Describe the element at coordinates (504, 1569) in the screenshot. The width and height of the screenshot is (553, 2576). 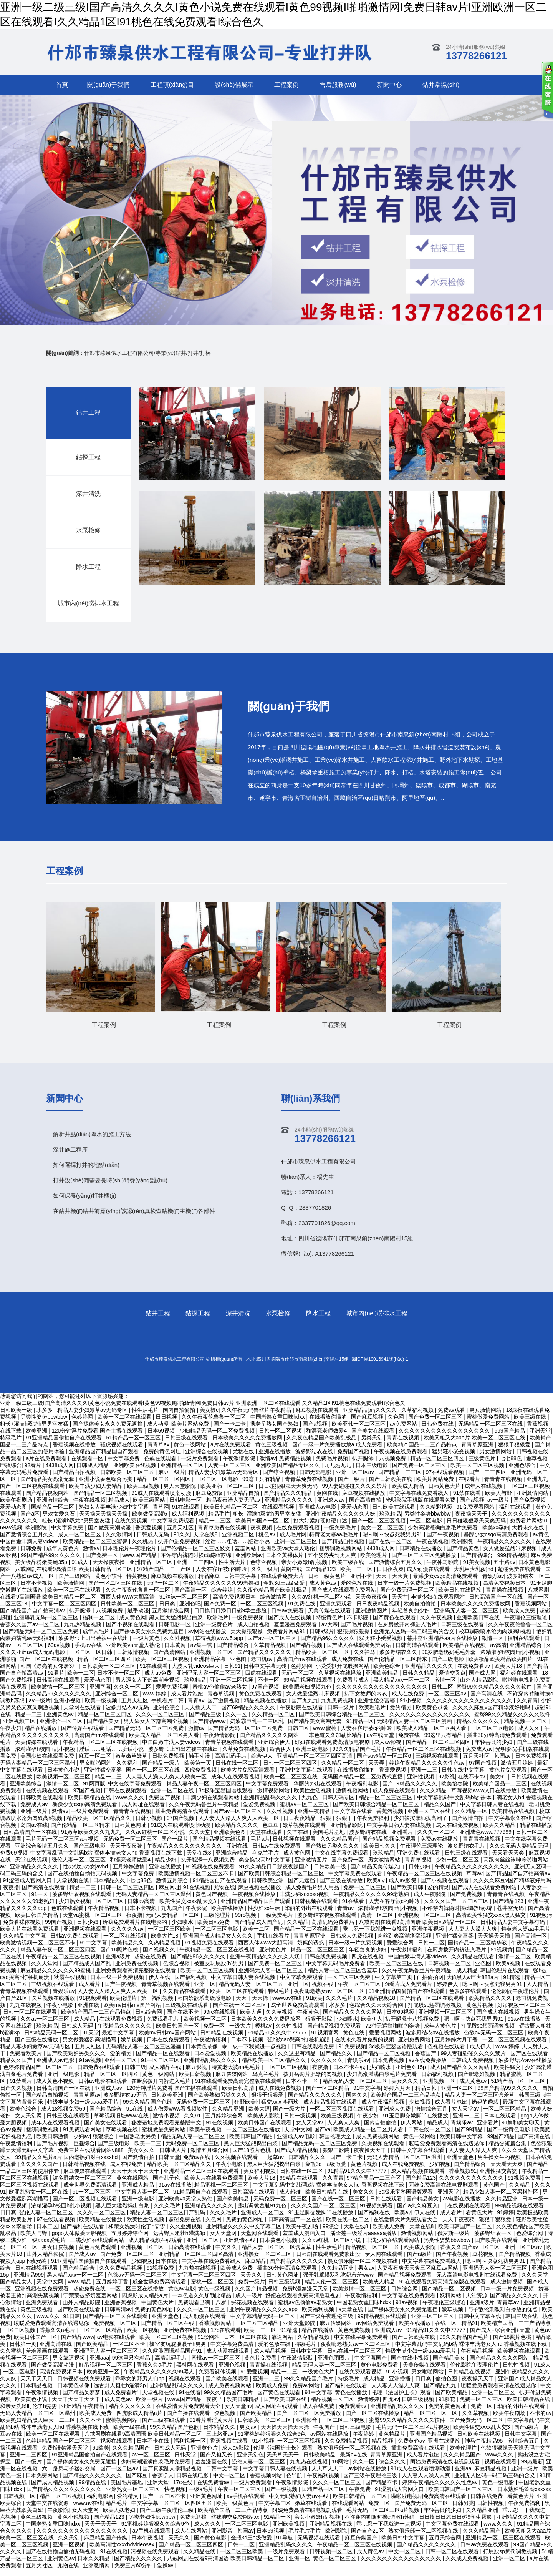
I see `五十路av` at that location.